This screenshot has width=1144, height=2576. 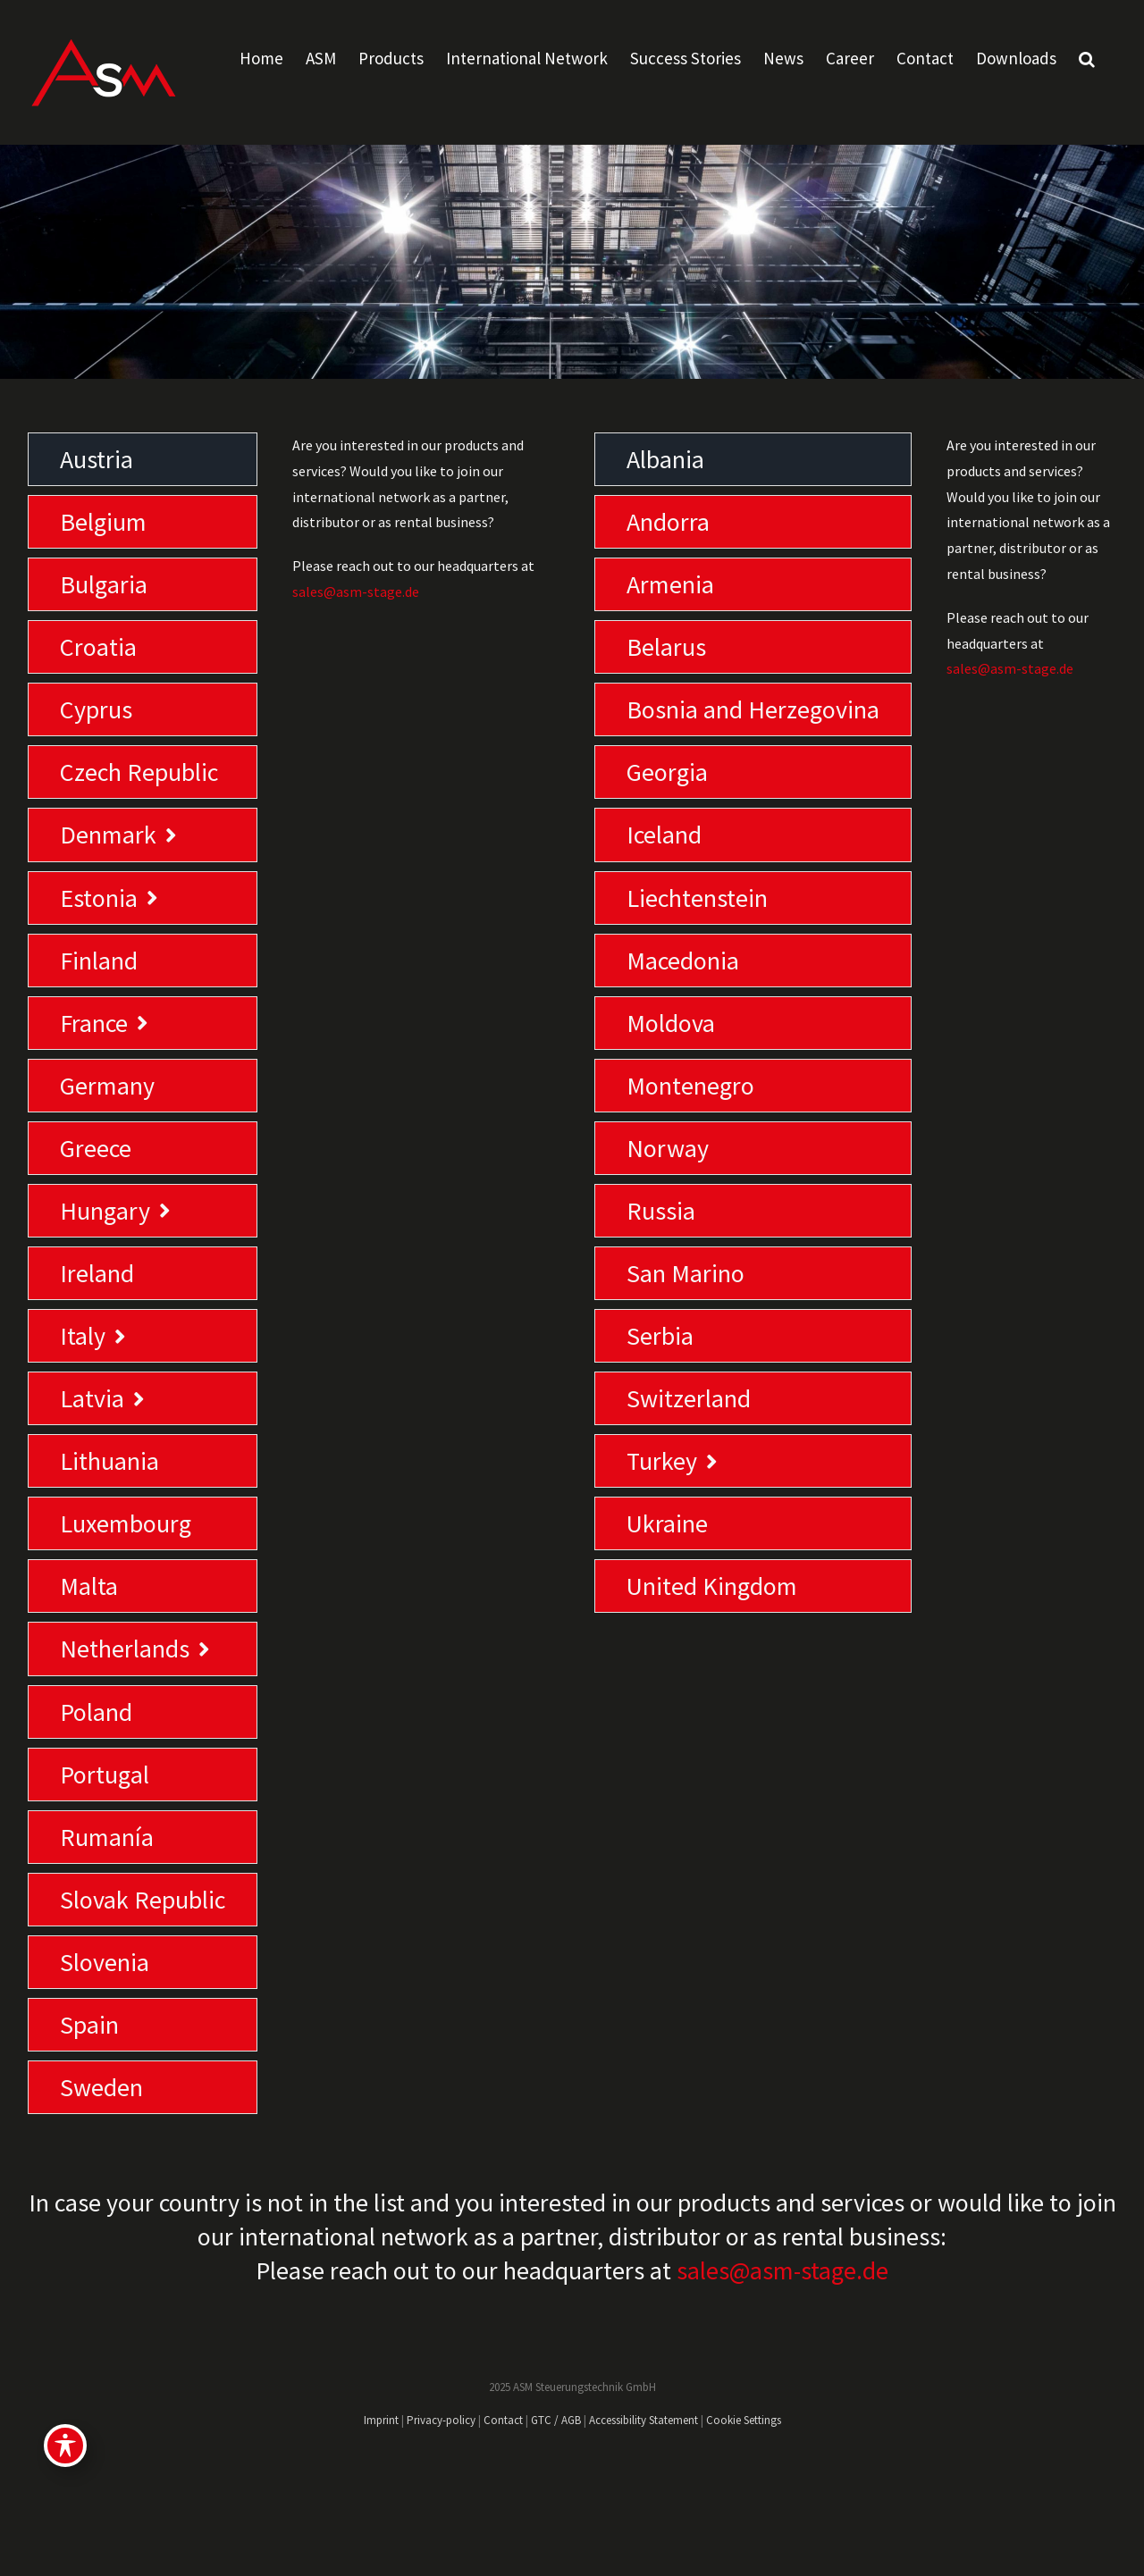 I want to click on [tab], so click(x=142, y=459).